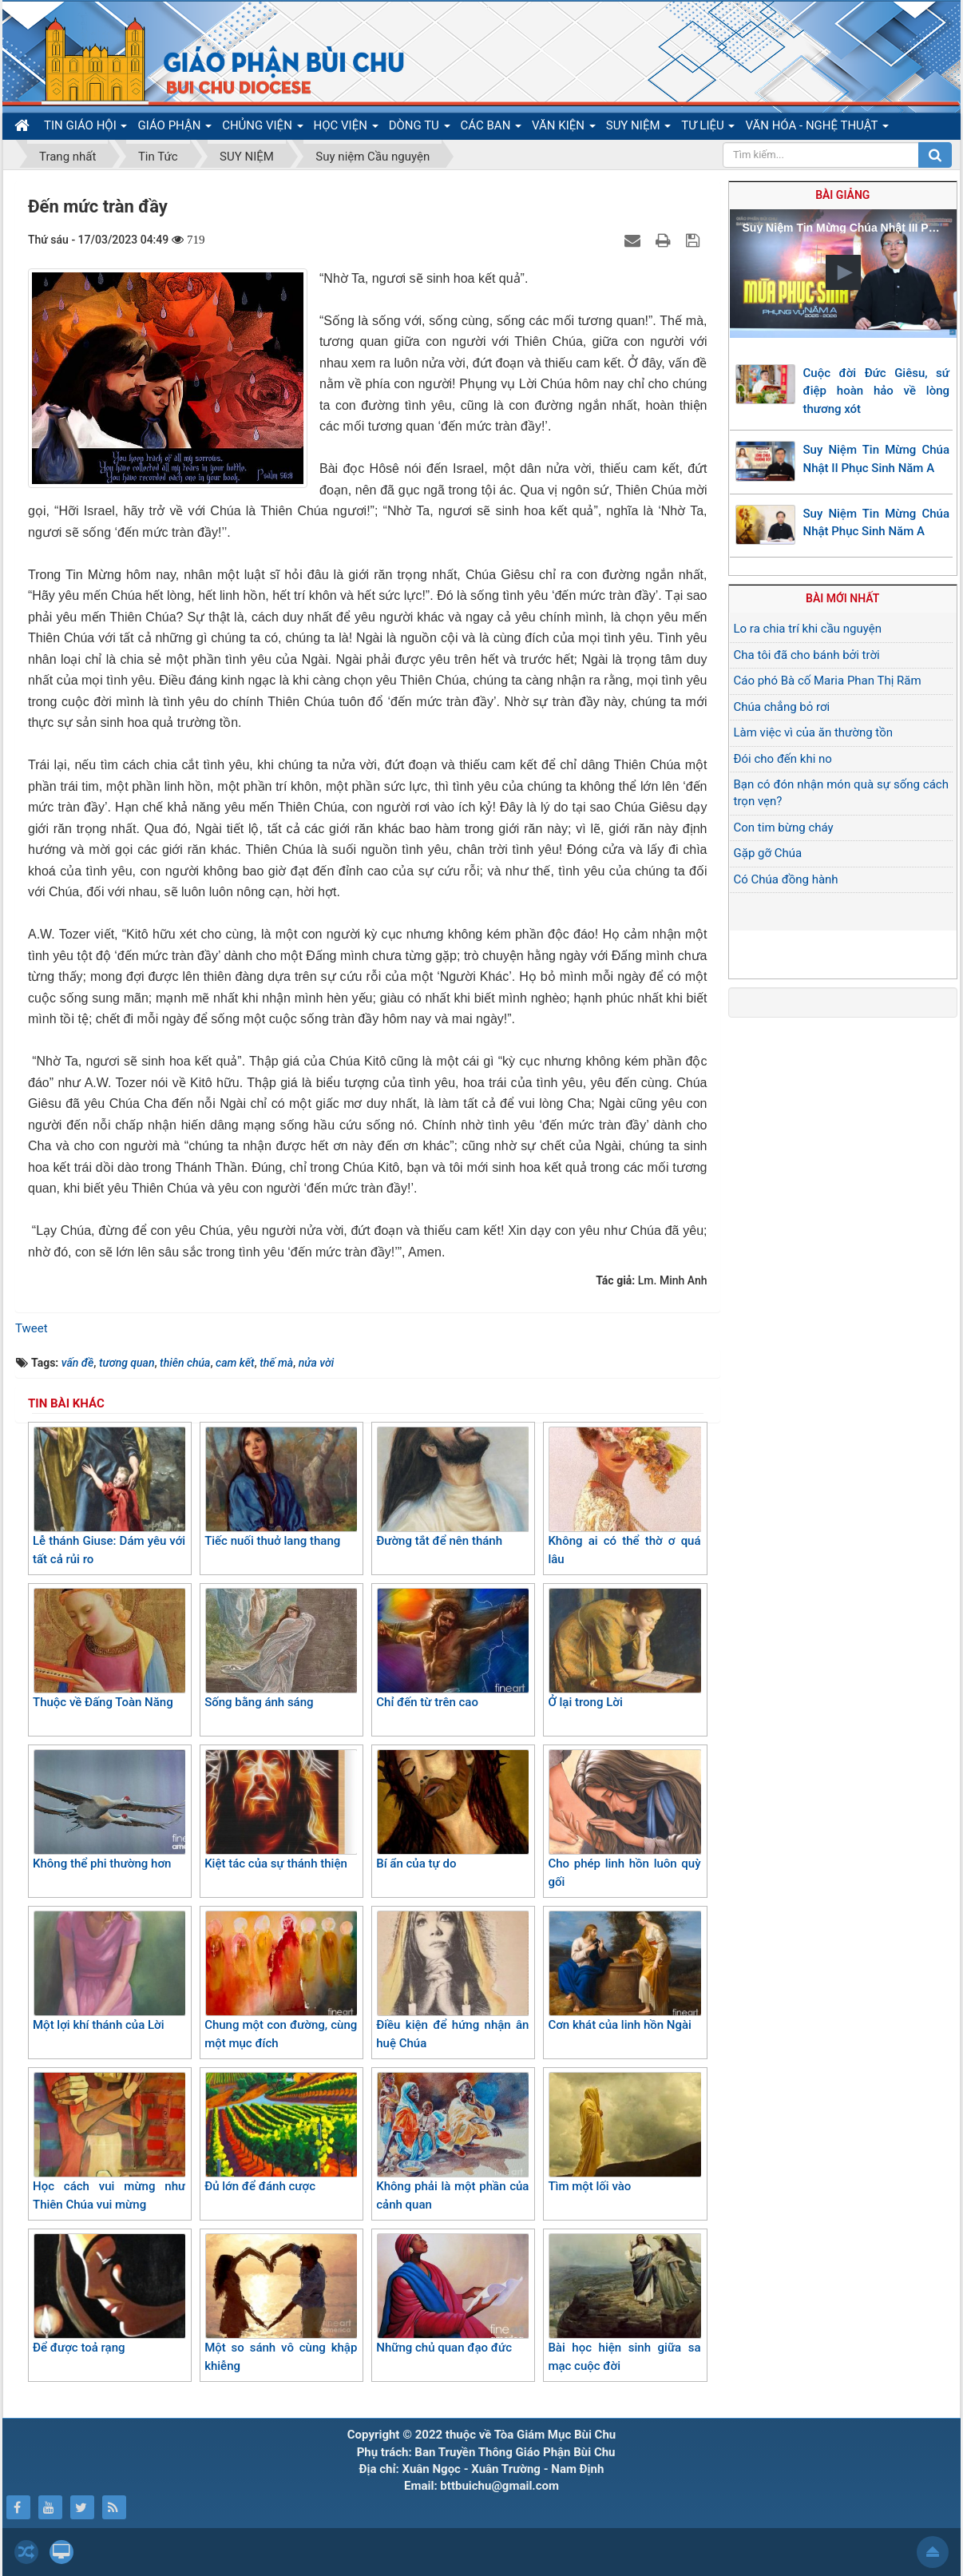 This screenshot has width=963, height=2576. Describe the element at coordinates (784, 827) in the screenshot. I see `Con tim bừng cháy` at that location.